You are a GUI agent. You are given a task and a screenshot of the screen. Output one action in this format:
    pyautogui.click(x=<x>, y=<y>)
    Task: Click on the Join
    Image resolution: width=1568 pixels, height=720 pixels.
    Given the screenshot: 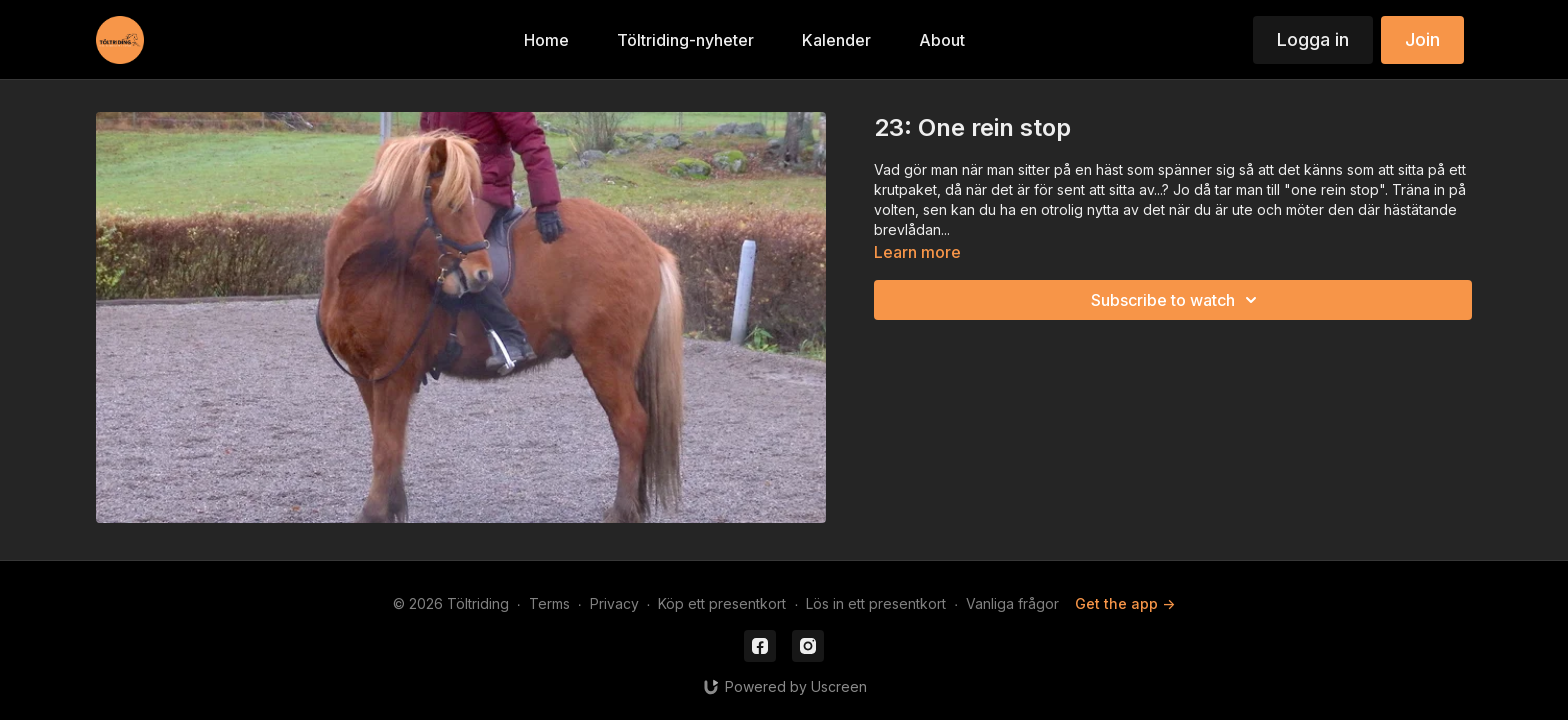 What is the action you would take?
    pyautogui.click(x=1422, y=39)
    